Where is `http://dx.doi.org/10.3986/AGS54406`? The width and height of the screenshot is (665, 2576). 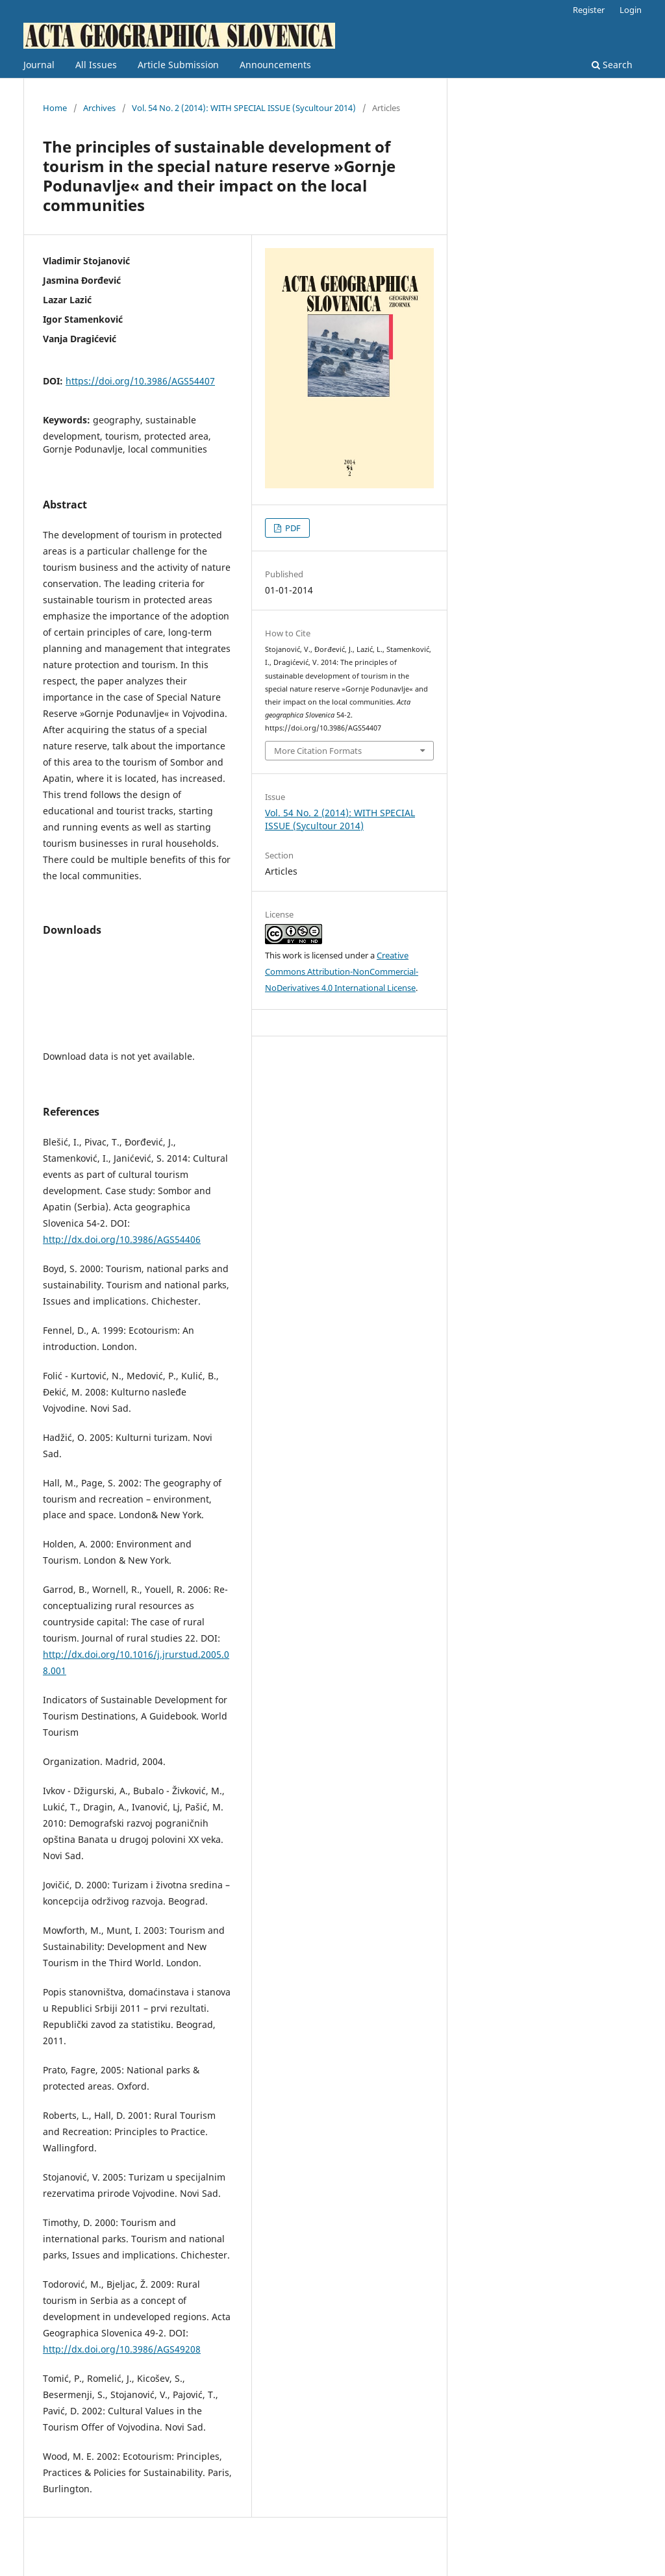 http://dx.doi.org/10.3986/AGS54406 is located at coordinates (122, 1239).